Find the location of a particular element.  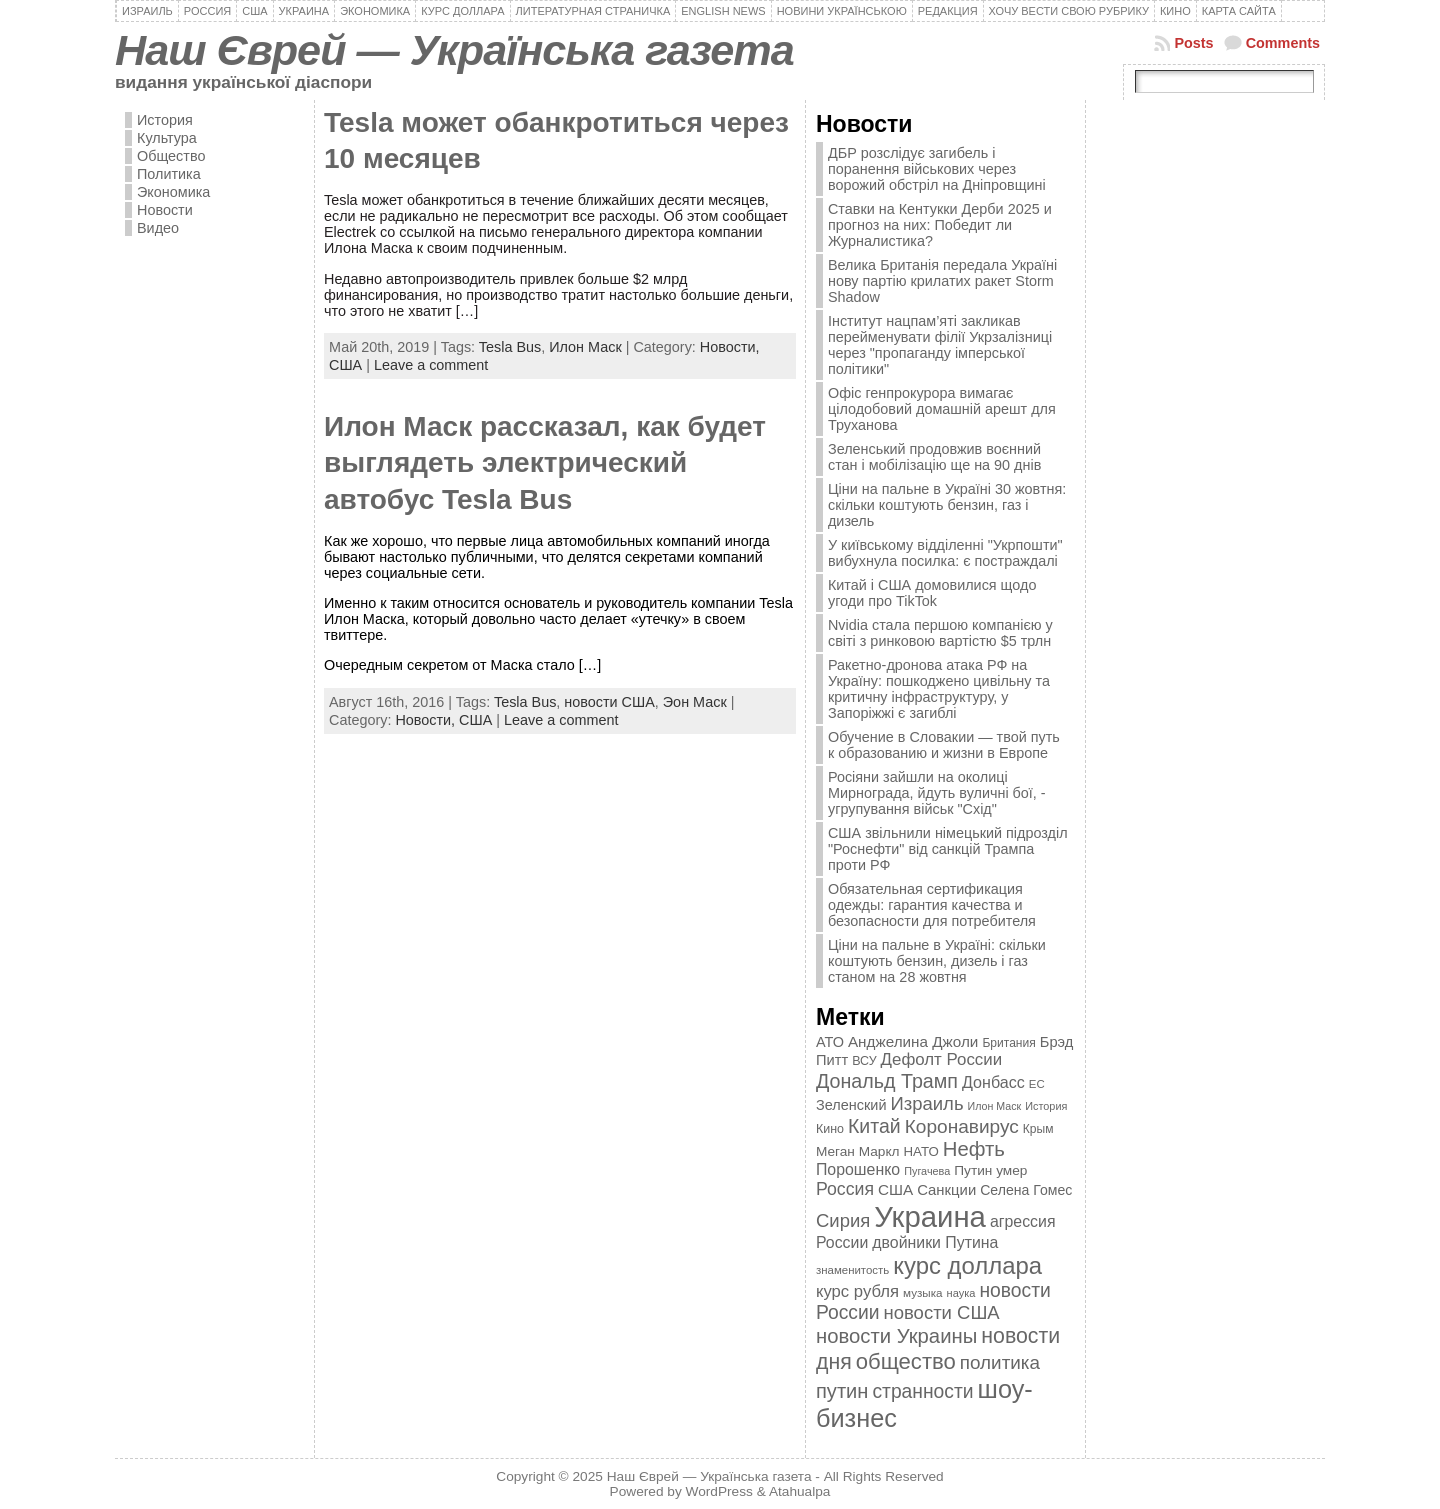

США звільнили німецький підрозділ "Роснефти" від санкцій Трампа проти РФ is located at coordinates (948, 849).